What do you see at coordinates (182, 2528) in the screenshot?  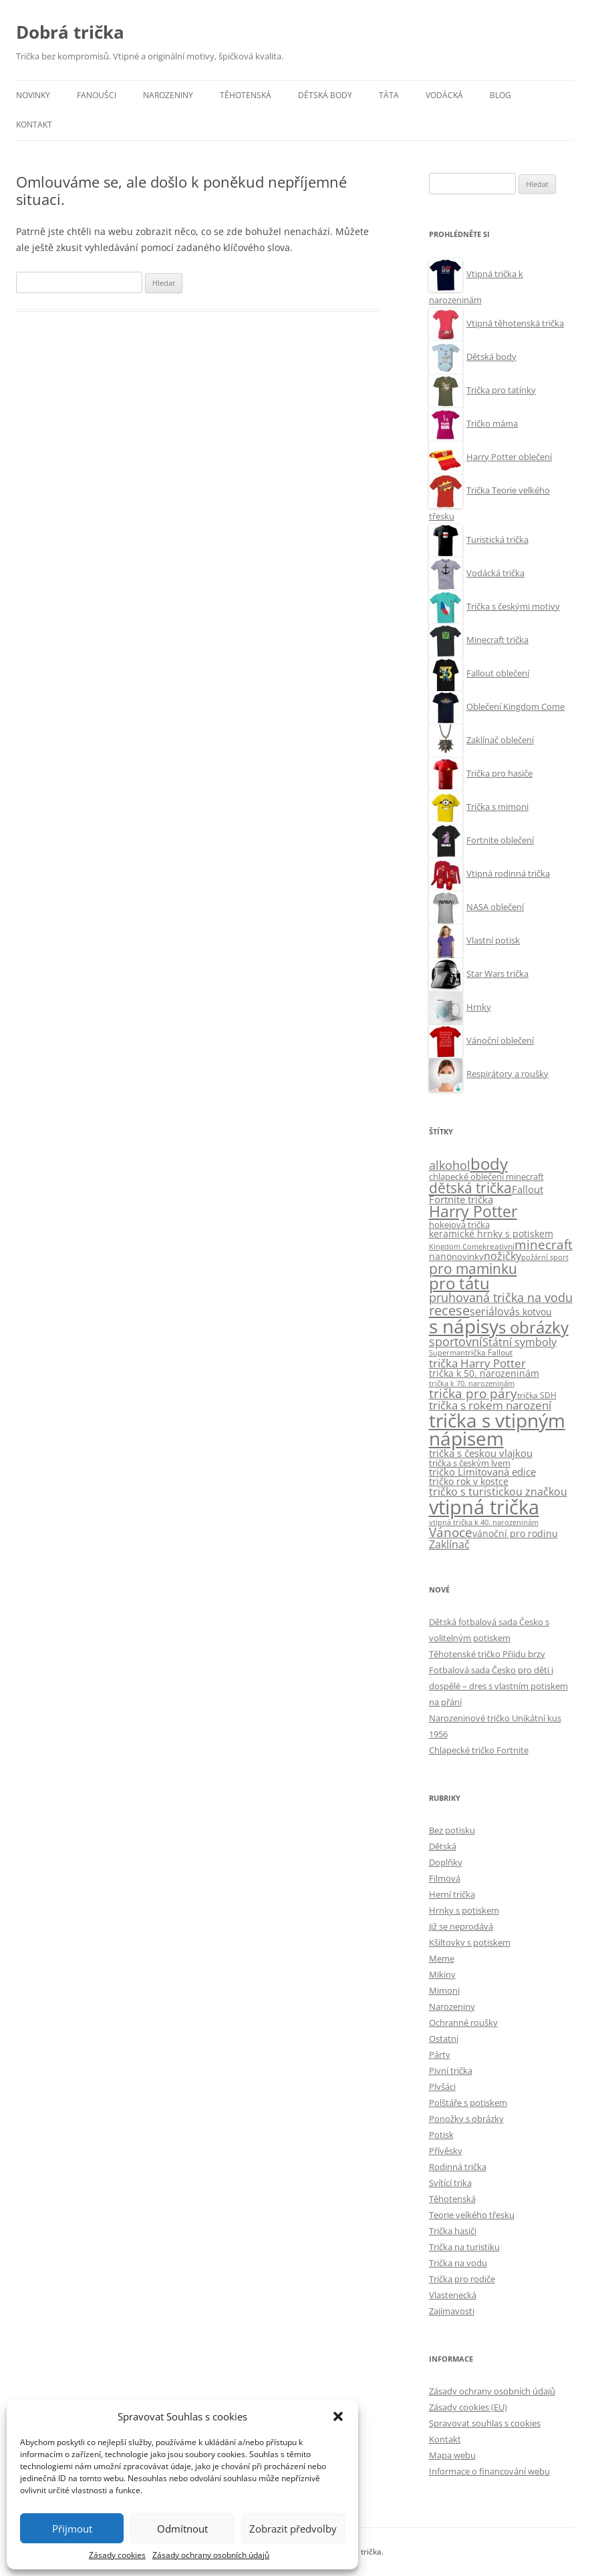 I see `Odmítnout` at bounding box center [182, 2528].